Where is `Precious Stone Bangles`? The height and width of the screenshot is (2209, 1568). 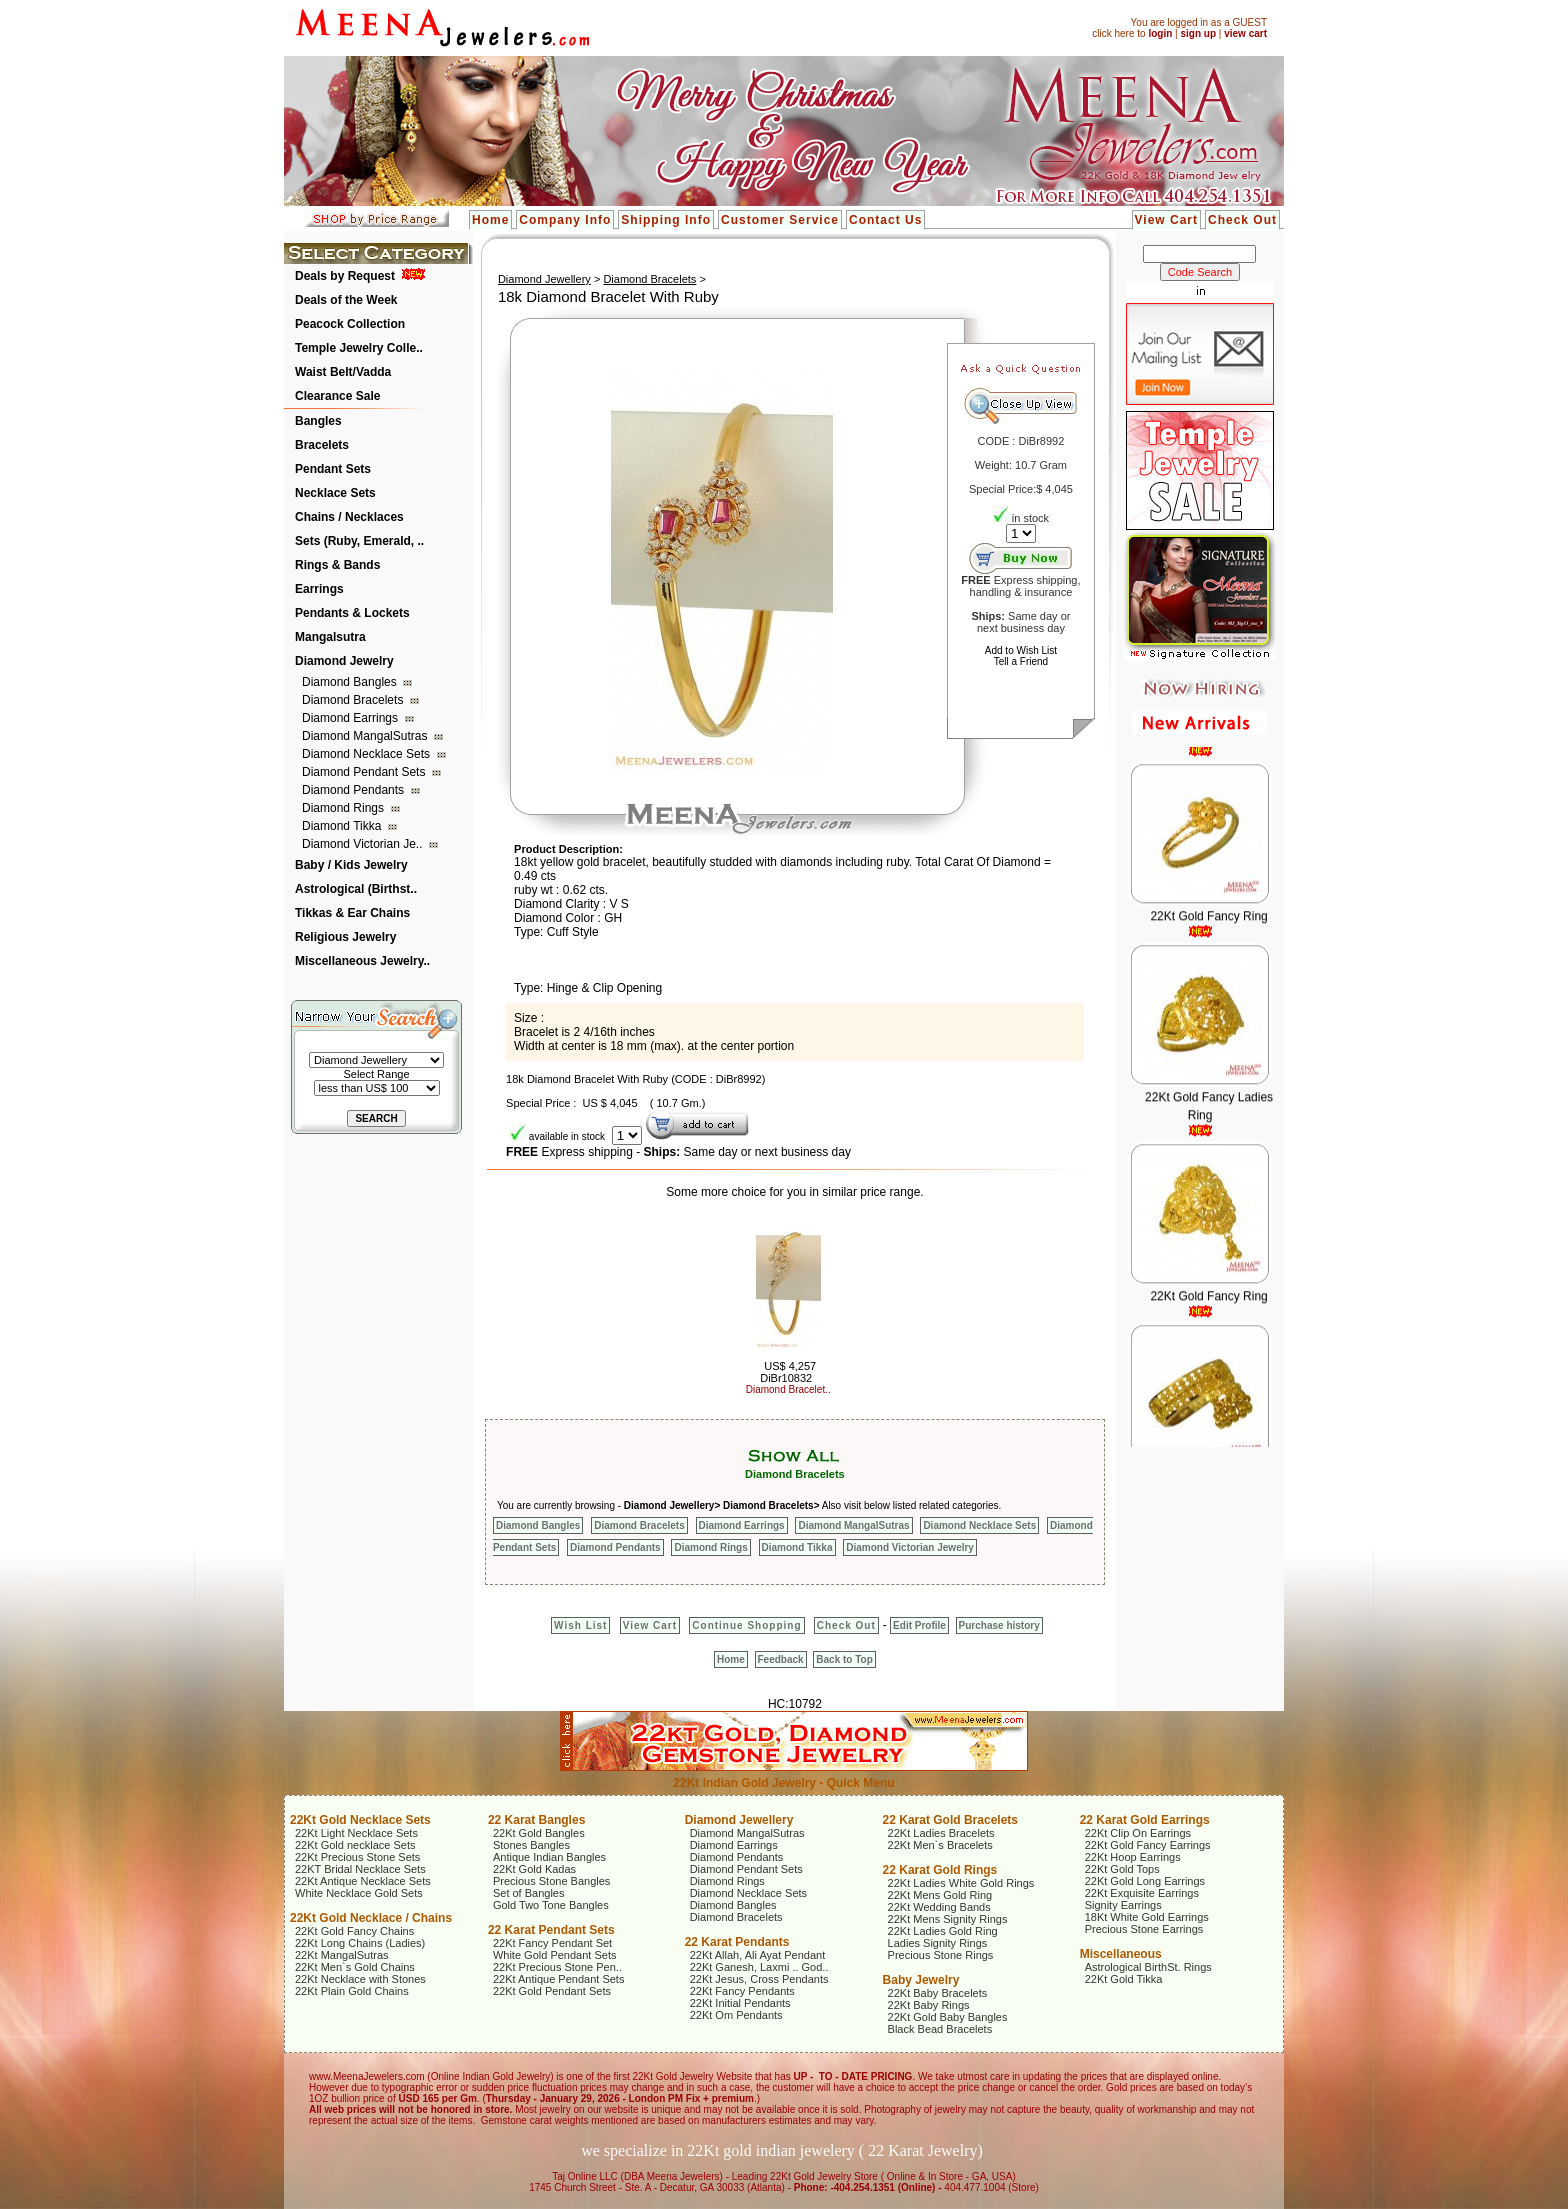 Precious Stone Bangles is located at coordinates (551, 1881).